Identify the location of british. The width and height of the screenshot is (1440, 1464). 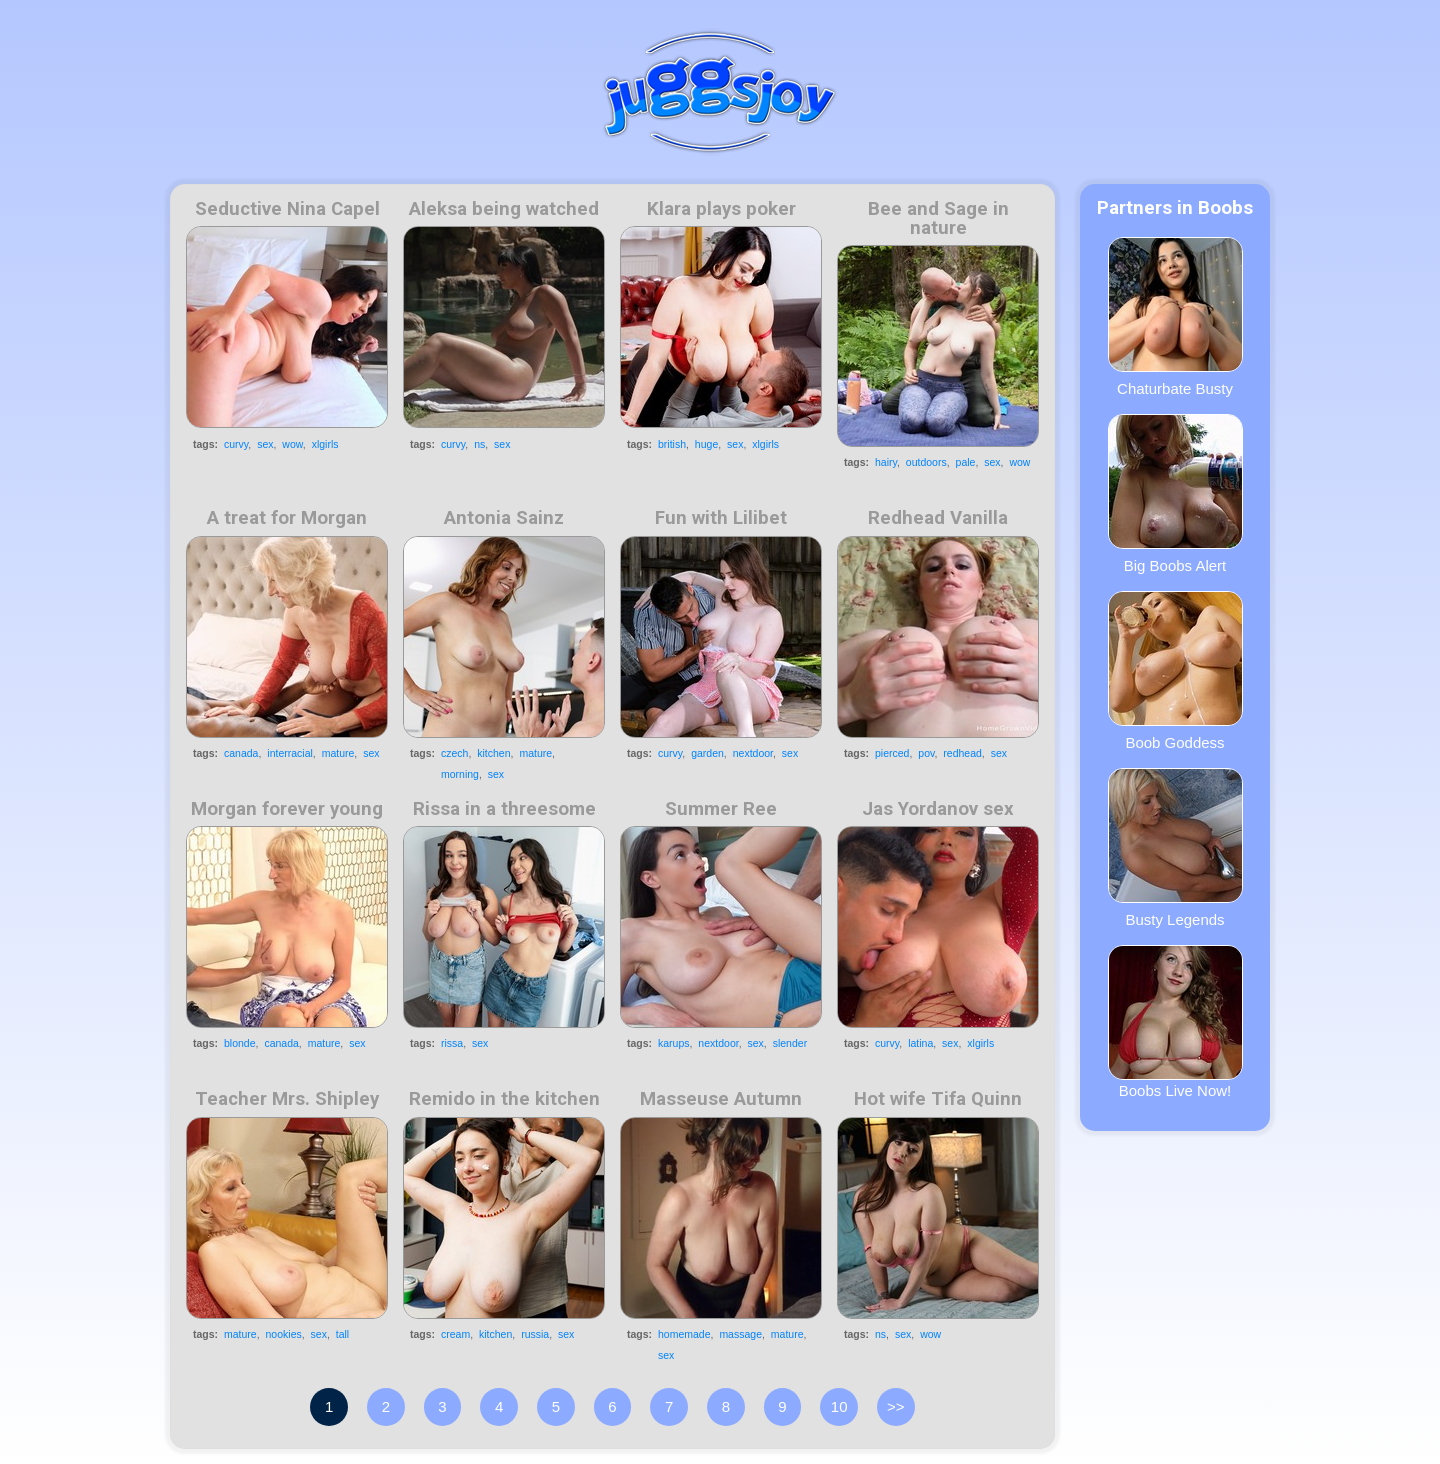
(672, 444).